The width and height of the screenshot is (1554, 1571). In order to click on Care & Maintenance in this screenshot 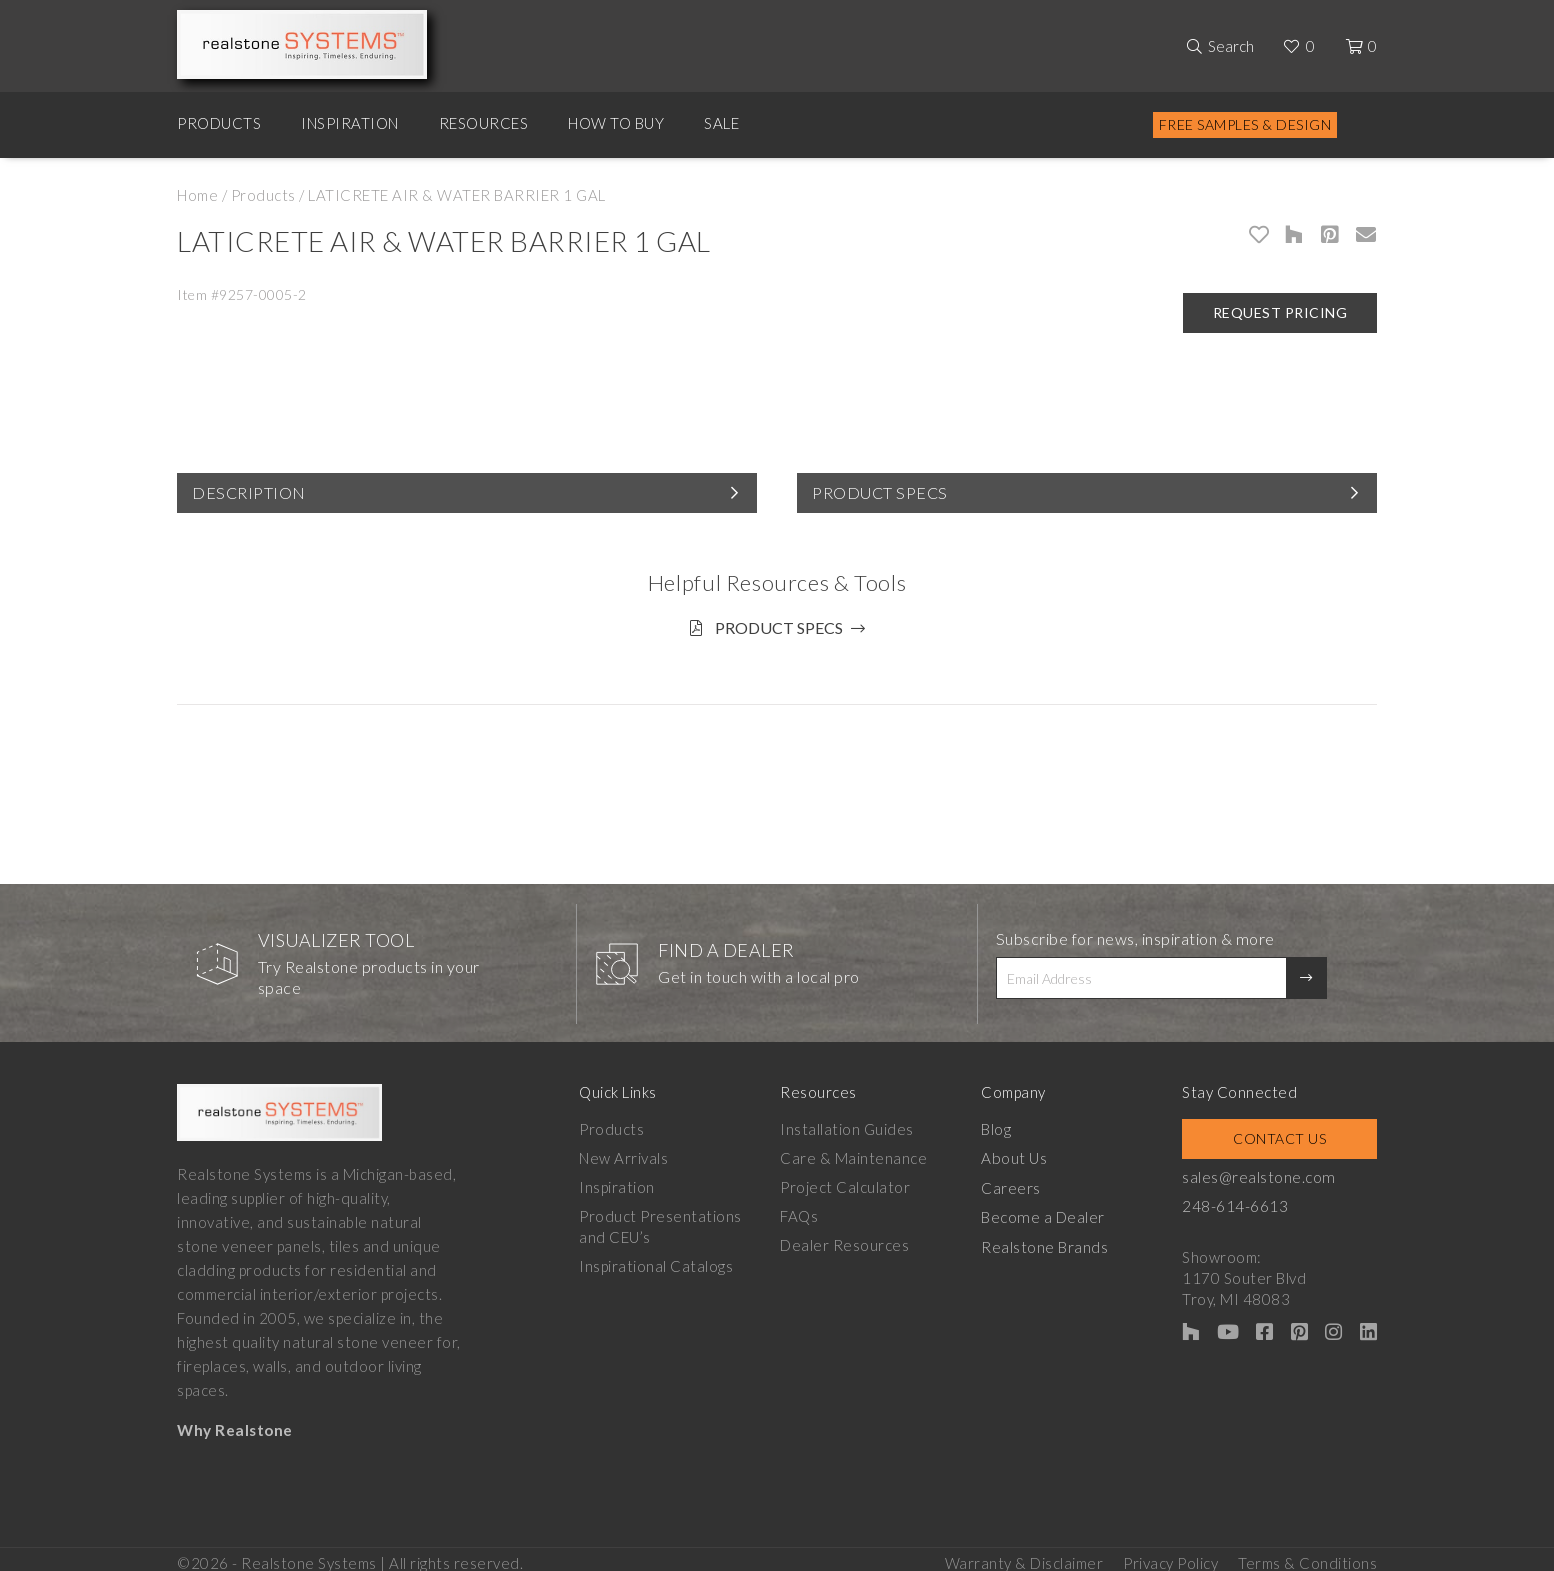, I will do `click(857, 1151)`.